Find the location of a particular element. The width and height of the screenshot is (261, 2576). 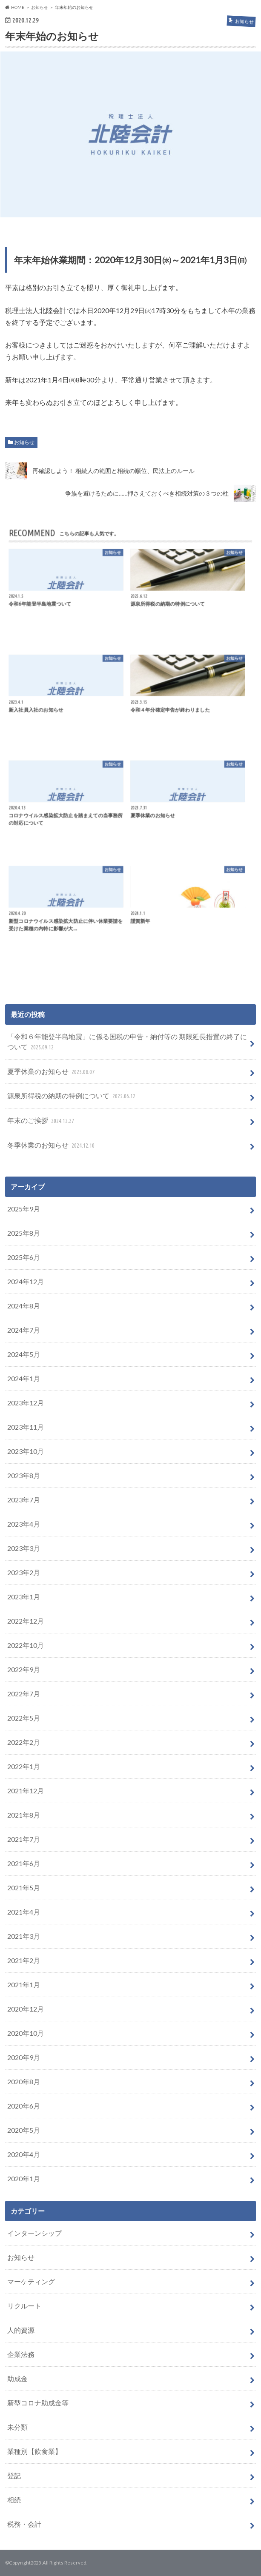

税務・会計 is located at coordinates (24, 2524).